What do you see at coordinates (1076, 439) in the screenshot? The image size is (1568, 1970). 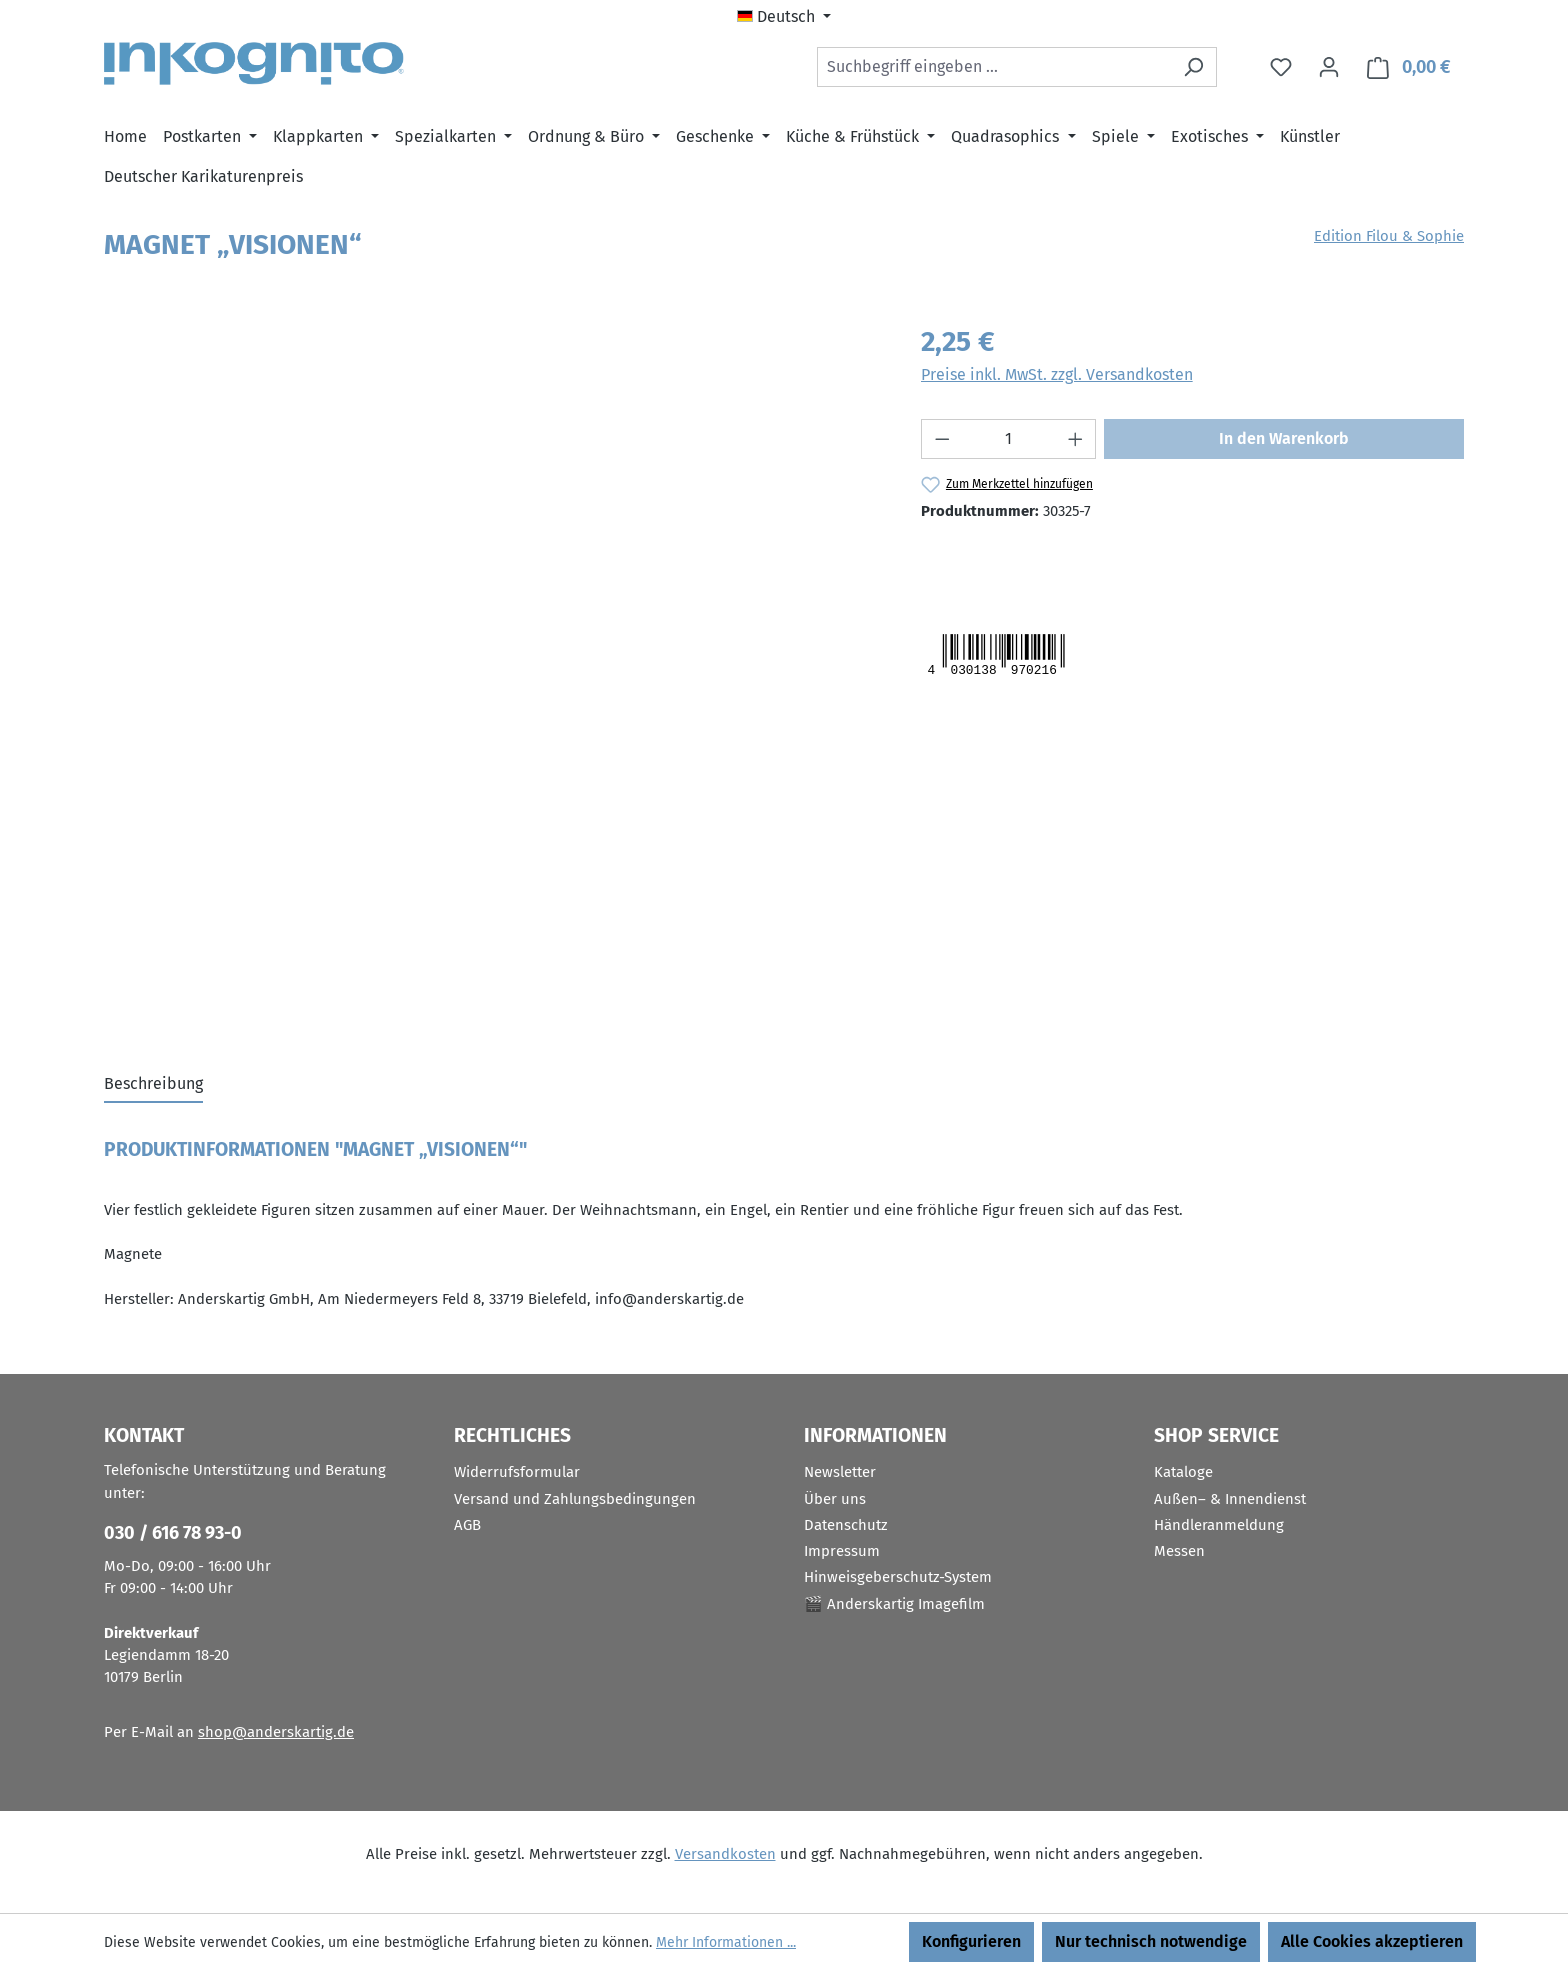 I see `[Anzahl erhöhen]` at bounding box center [1076, 439].